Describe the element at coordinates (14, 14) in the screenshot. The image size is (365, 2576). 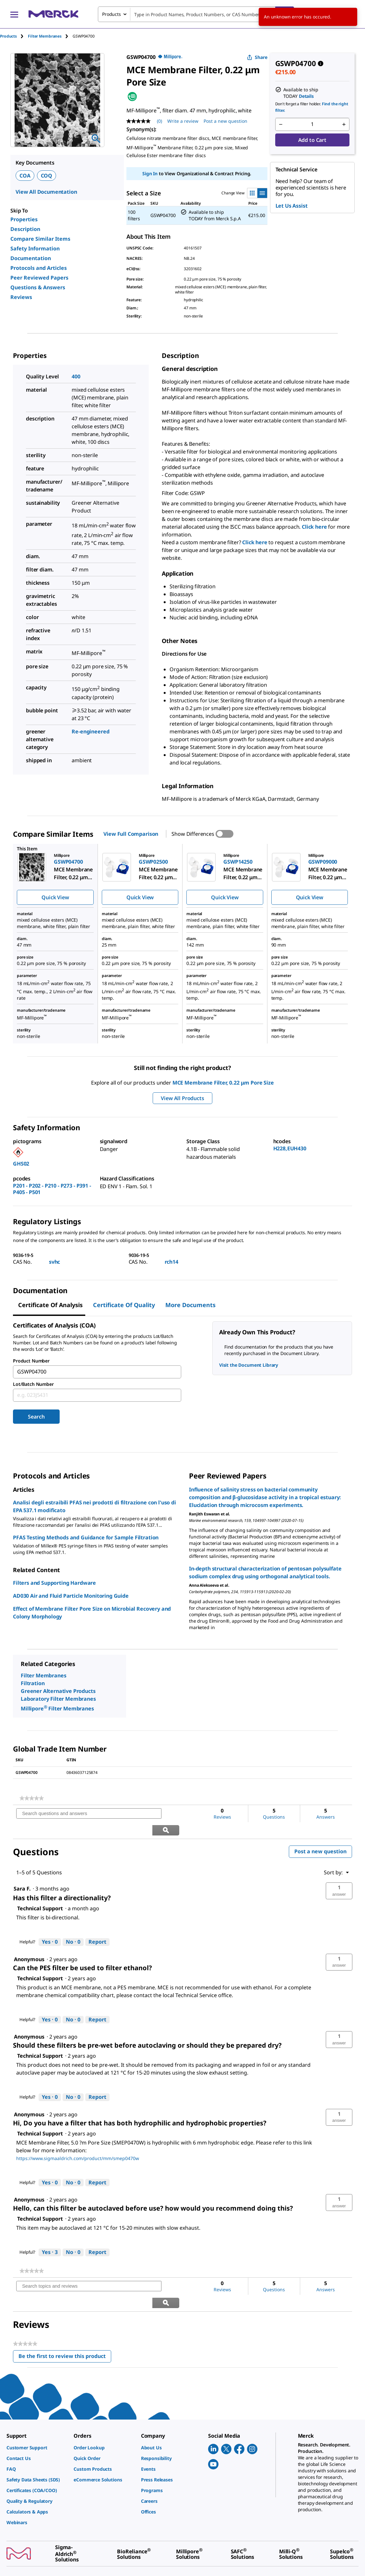
I see `[Main Menu]` at that location.